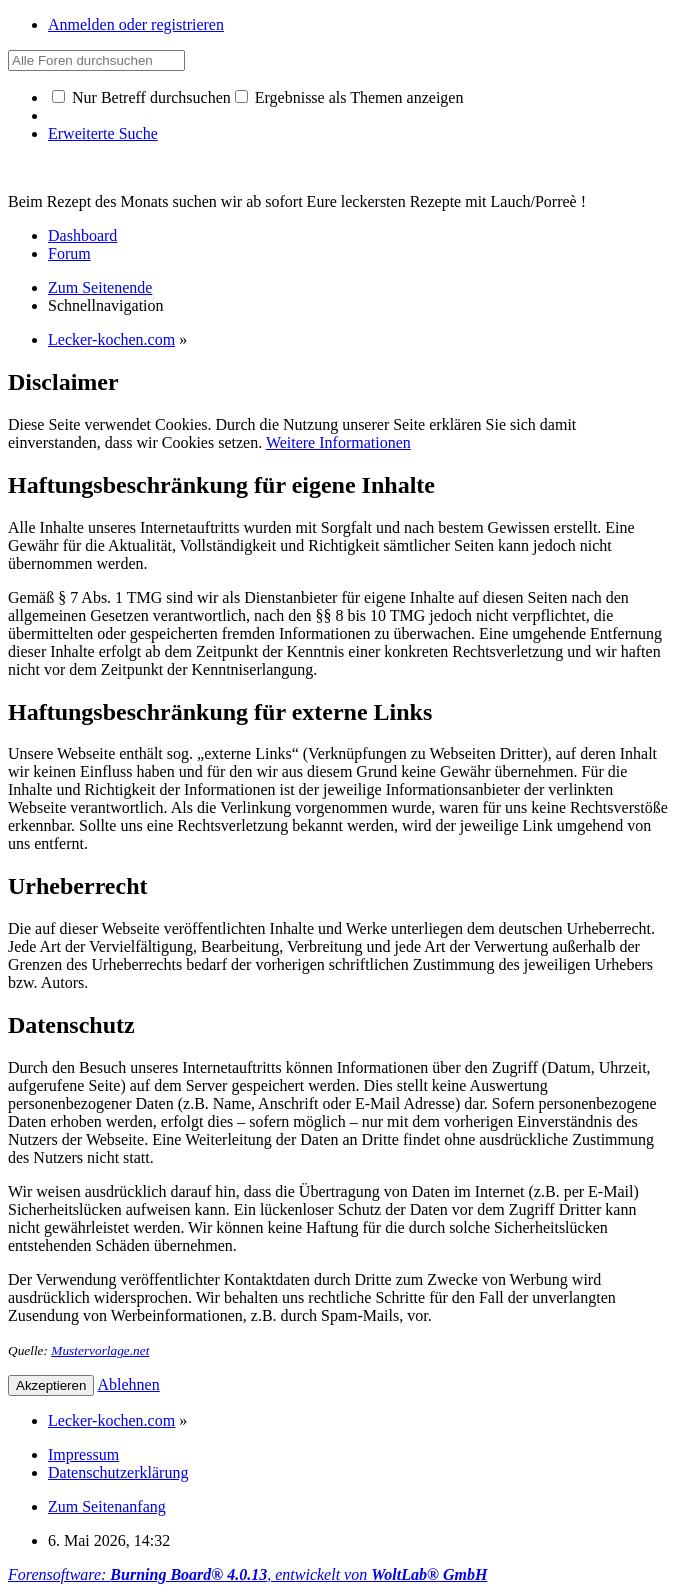 This screenshot has width=679, height=1592. I want to click on Impressum, so click(83, 1454).